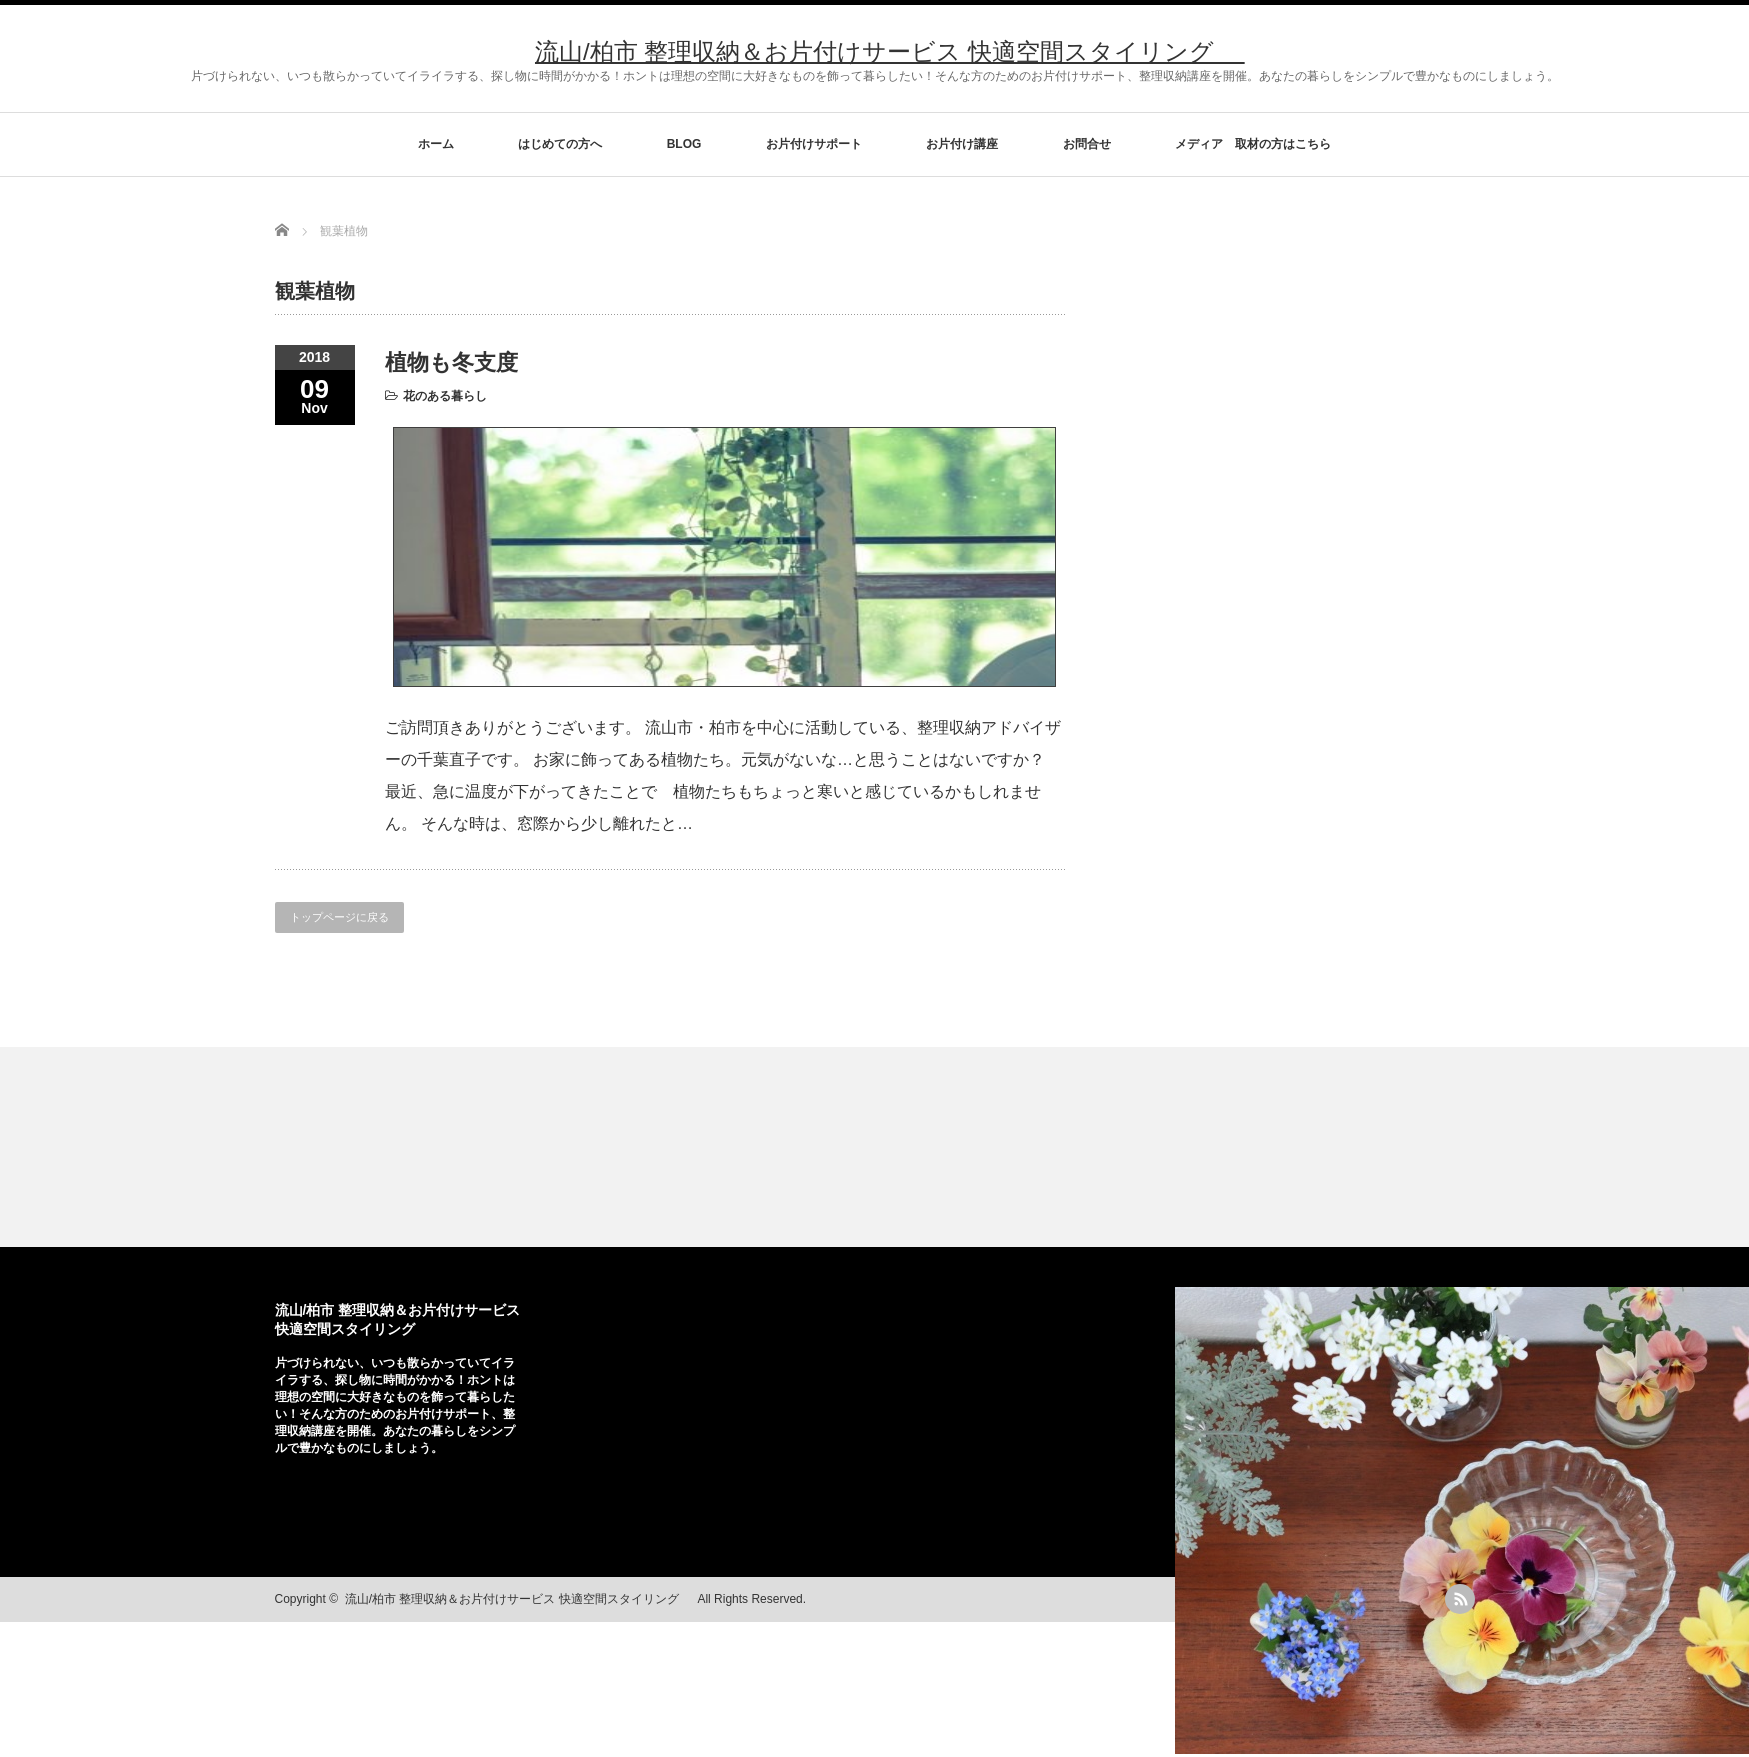 The width and height of the screenshot is (1749, 1757). Describe the element at coordinates (814, 144) in the screenshot. I see `お片付けサポート` at that location.